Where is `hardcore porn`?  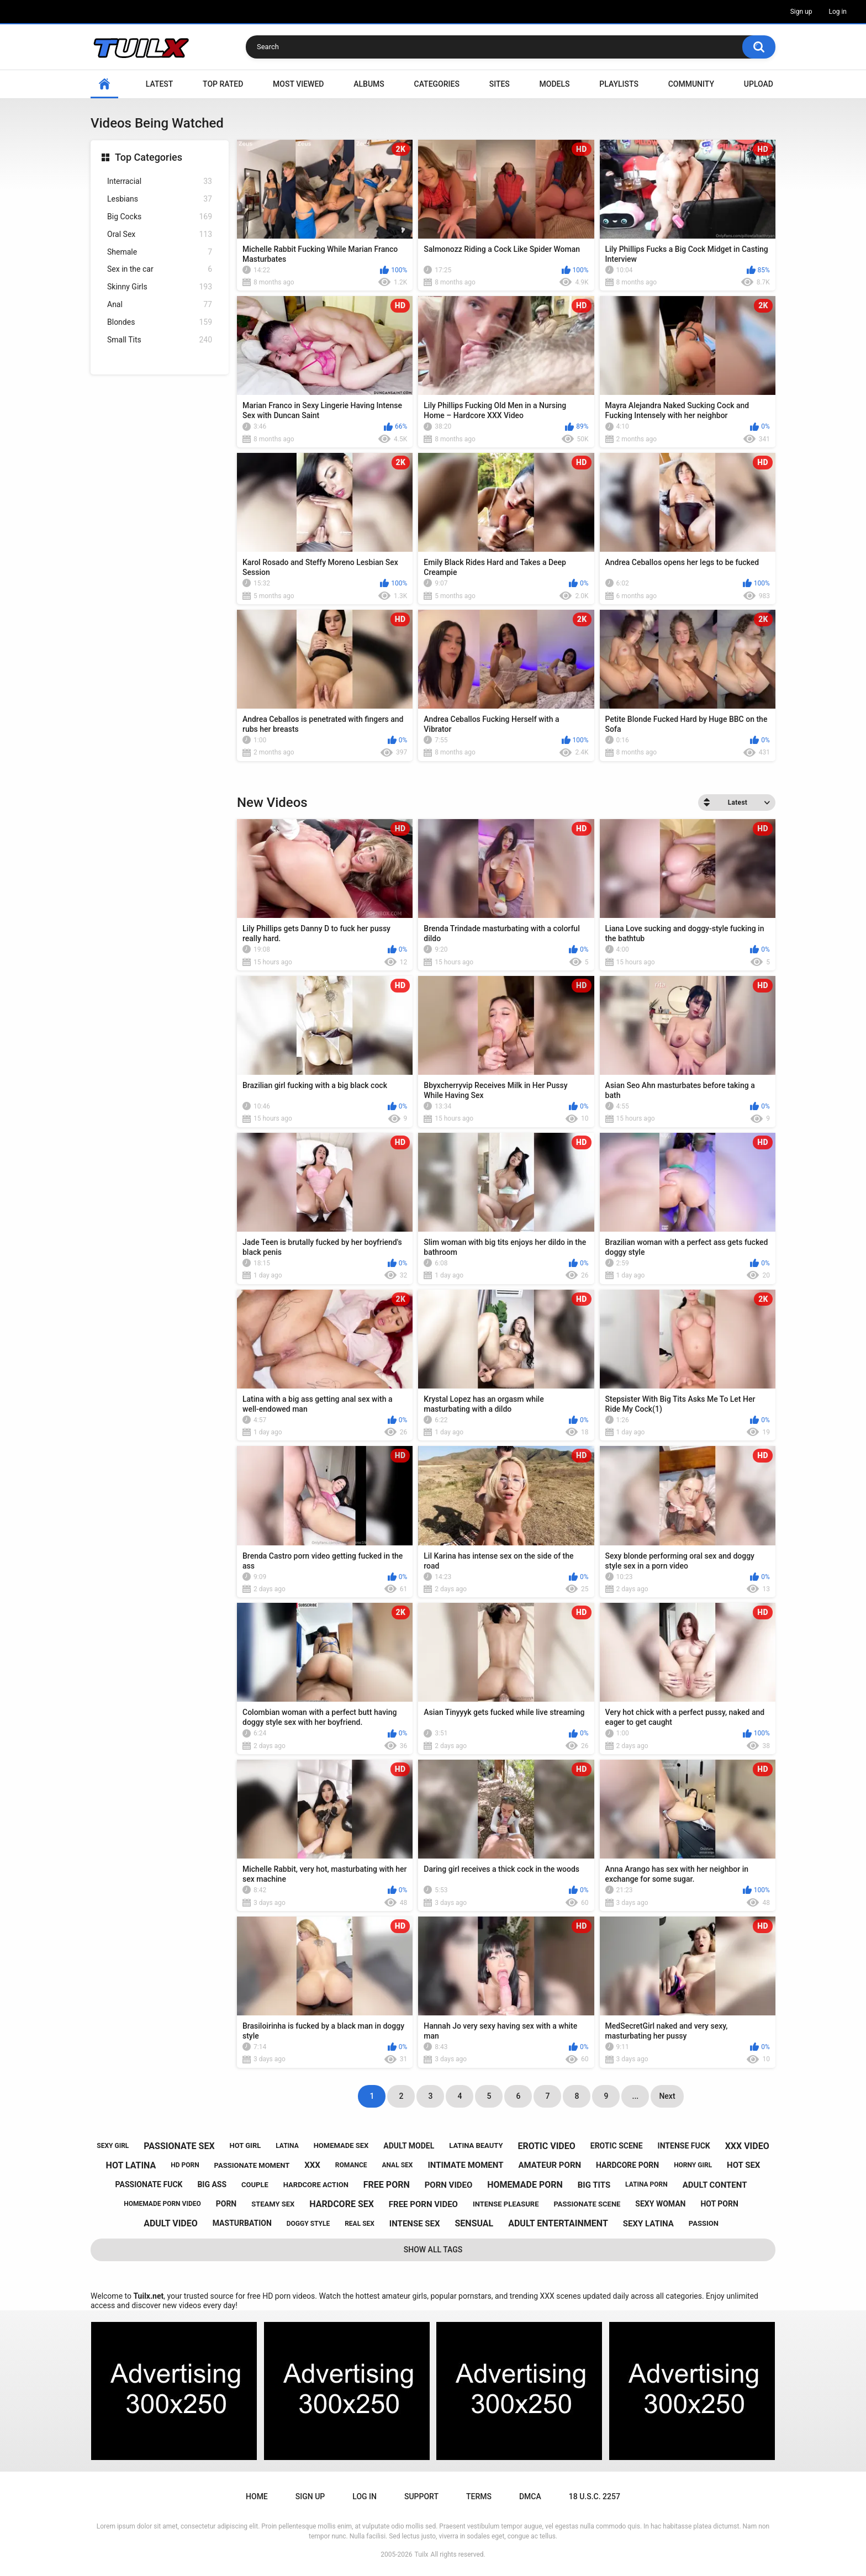 hardcore porn is located at coordinates (627, 2165).